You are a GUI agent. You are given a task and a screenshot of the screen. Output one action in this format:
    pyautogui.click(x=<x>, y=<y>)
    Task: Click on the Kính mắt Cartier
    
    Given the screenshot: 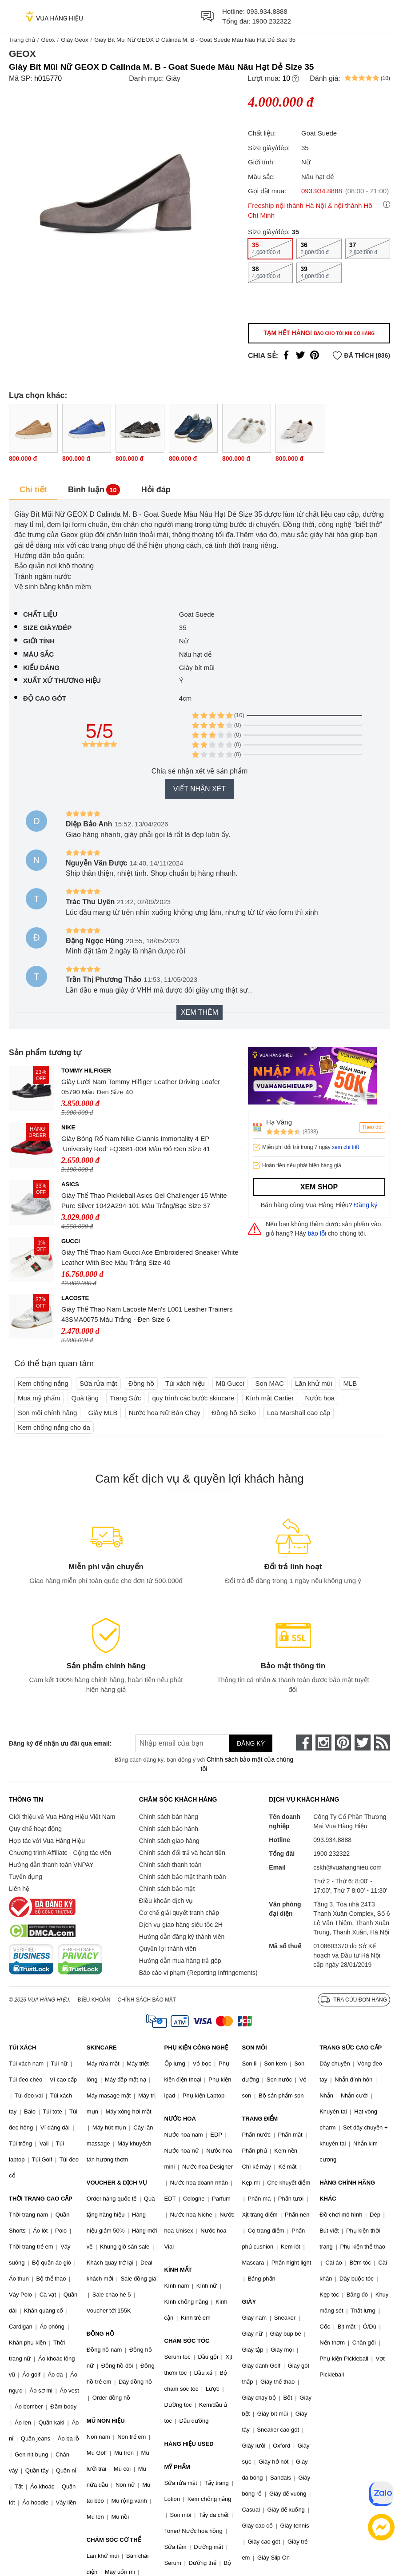 What is the action you would take?
    pyautogui.click(x=270, y=1398)
    